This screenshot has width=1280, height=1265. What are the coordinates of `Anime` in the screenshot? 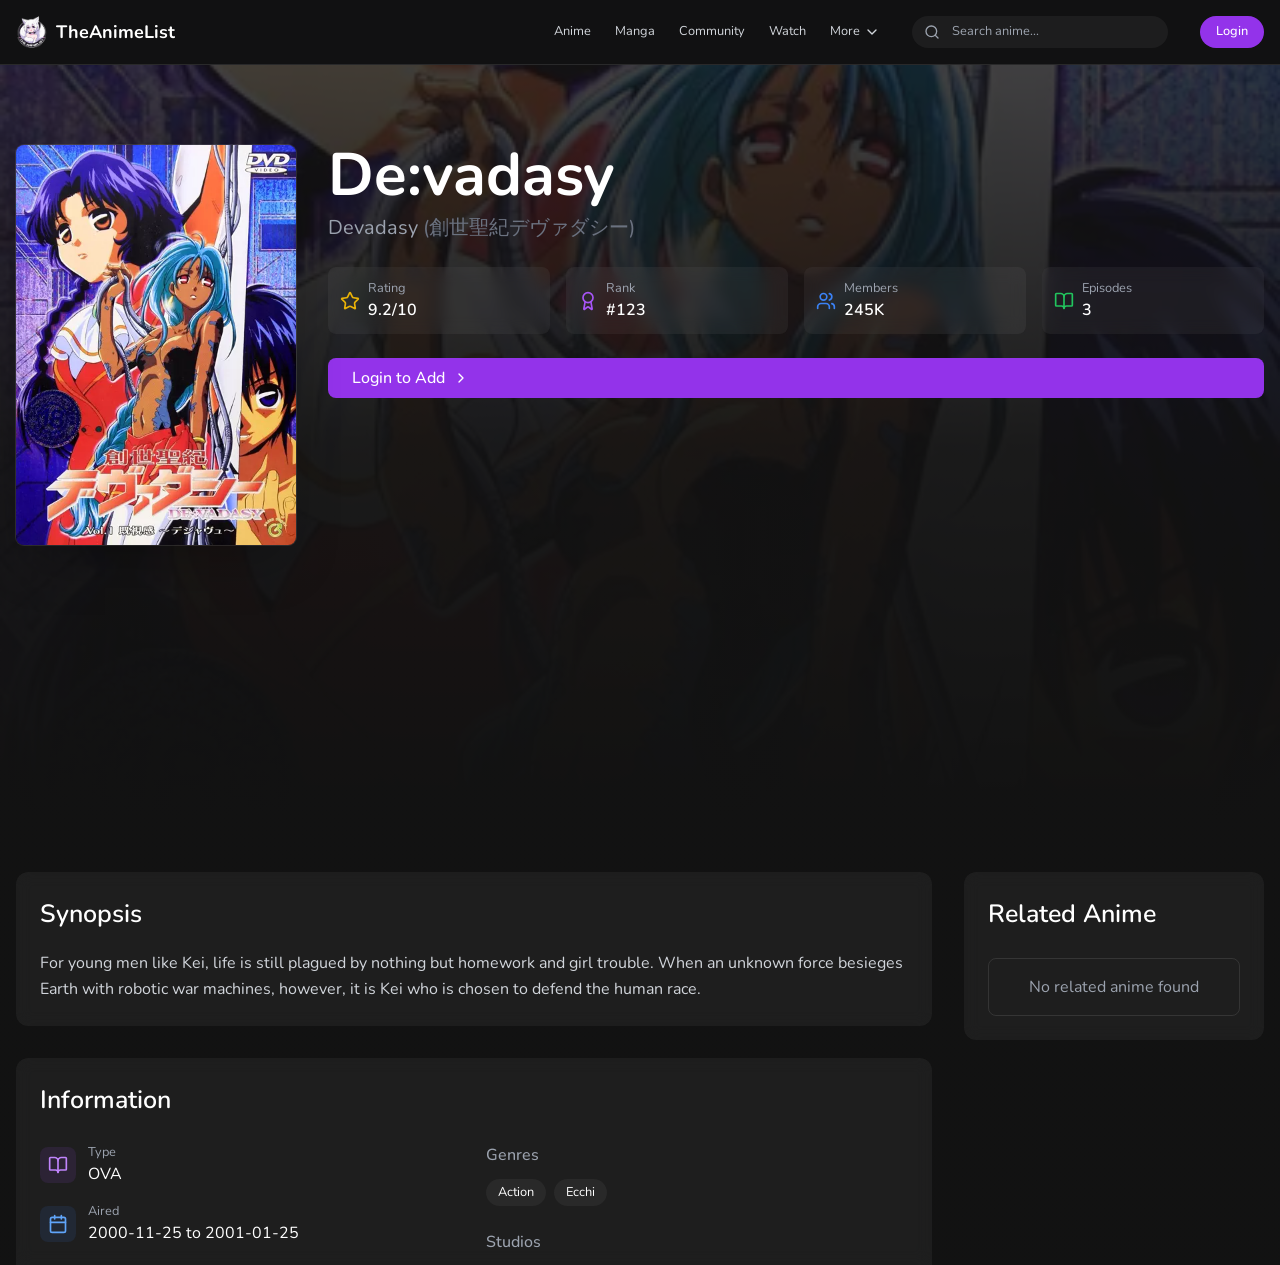 It's located at (572, 31).